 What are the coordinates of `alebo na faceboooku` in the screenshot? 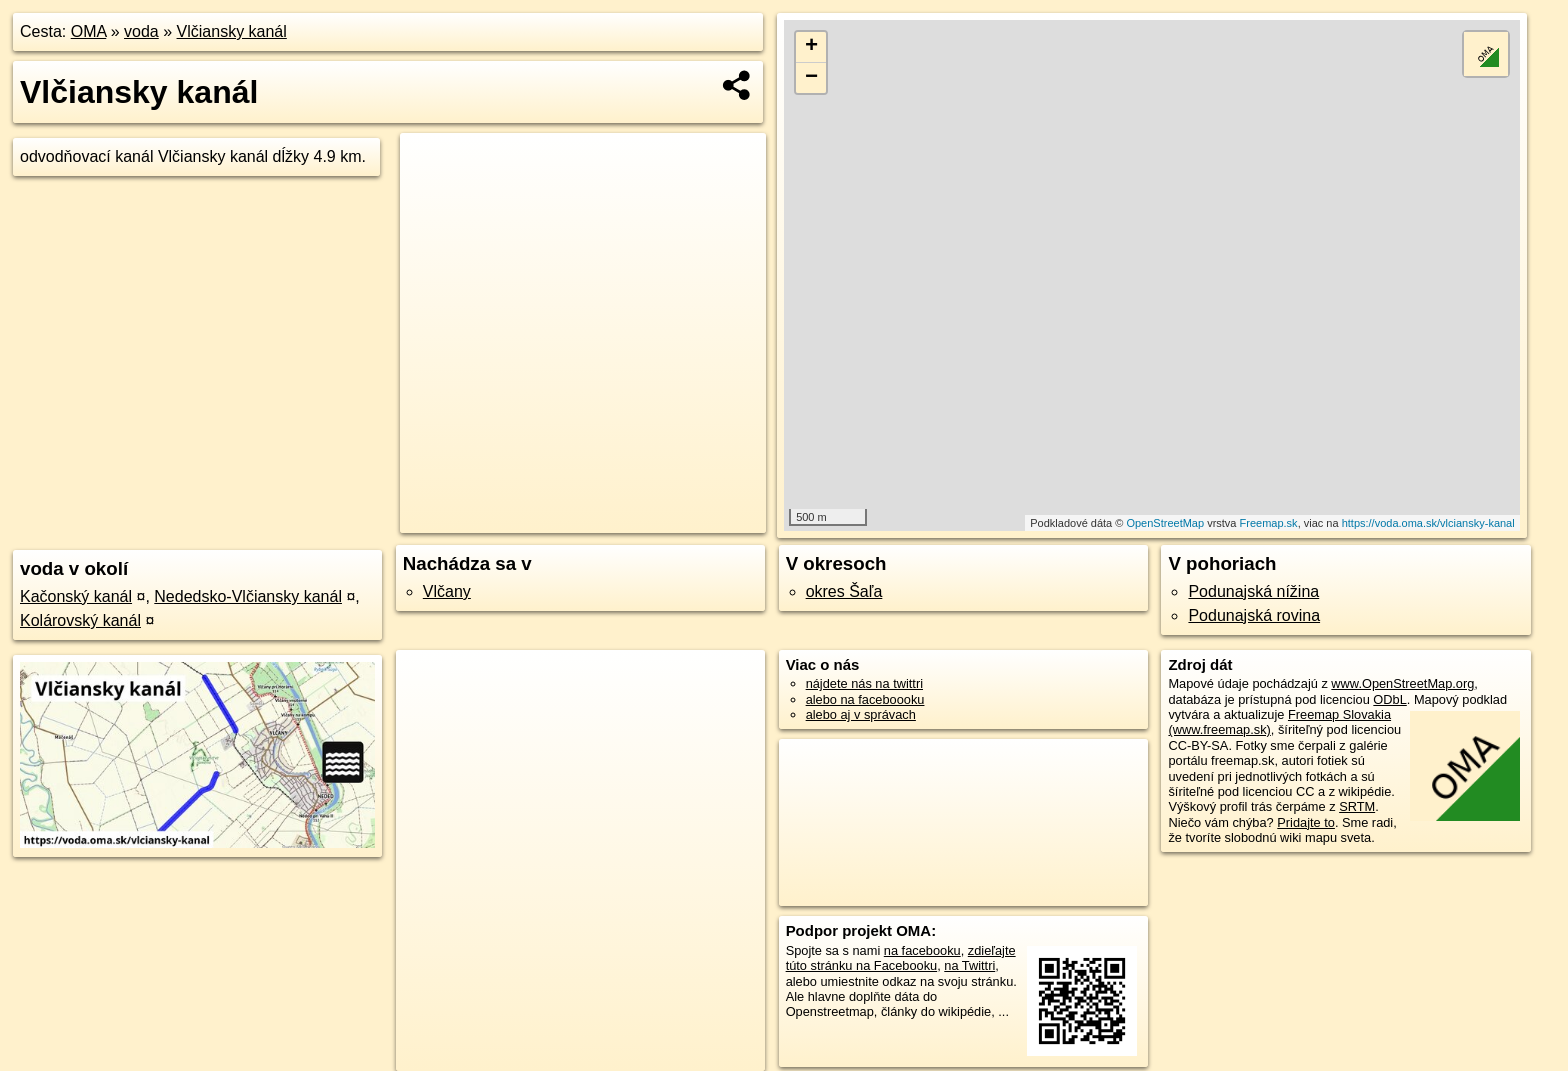 It's located at (865, 699).